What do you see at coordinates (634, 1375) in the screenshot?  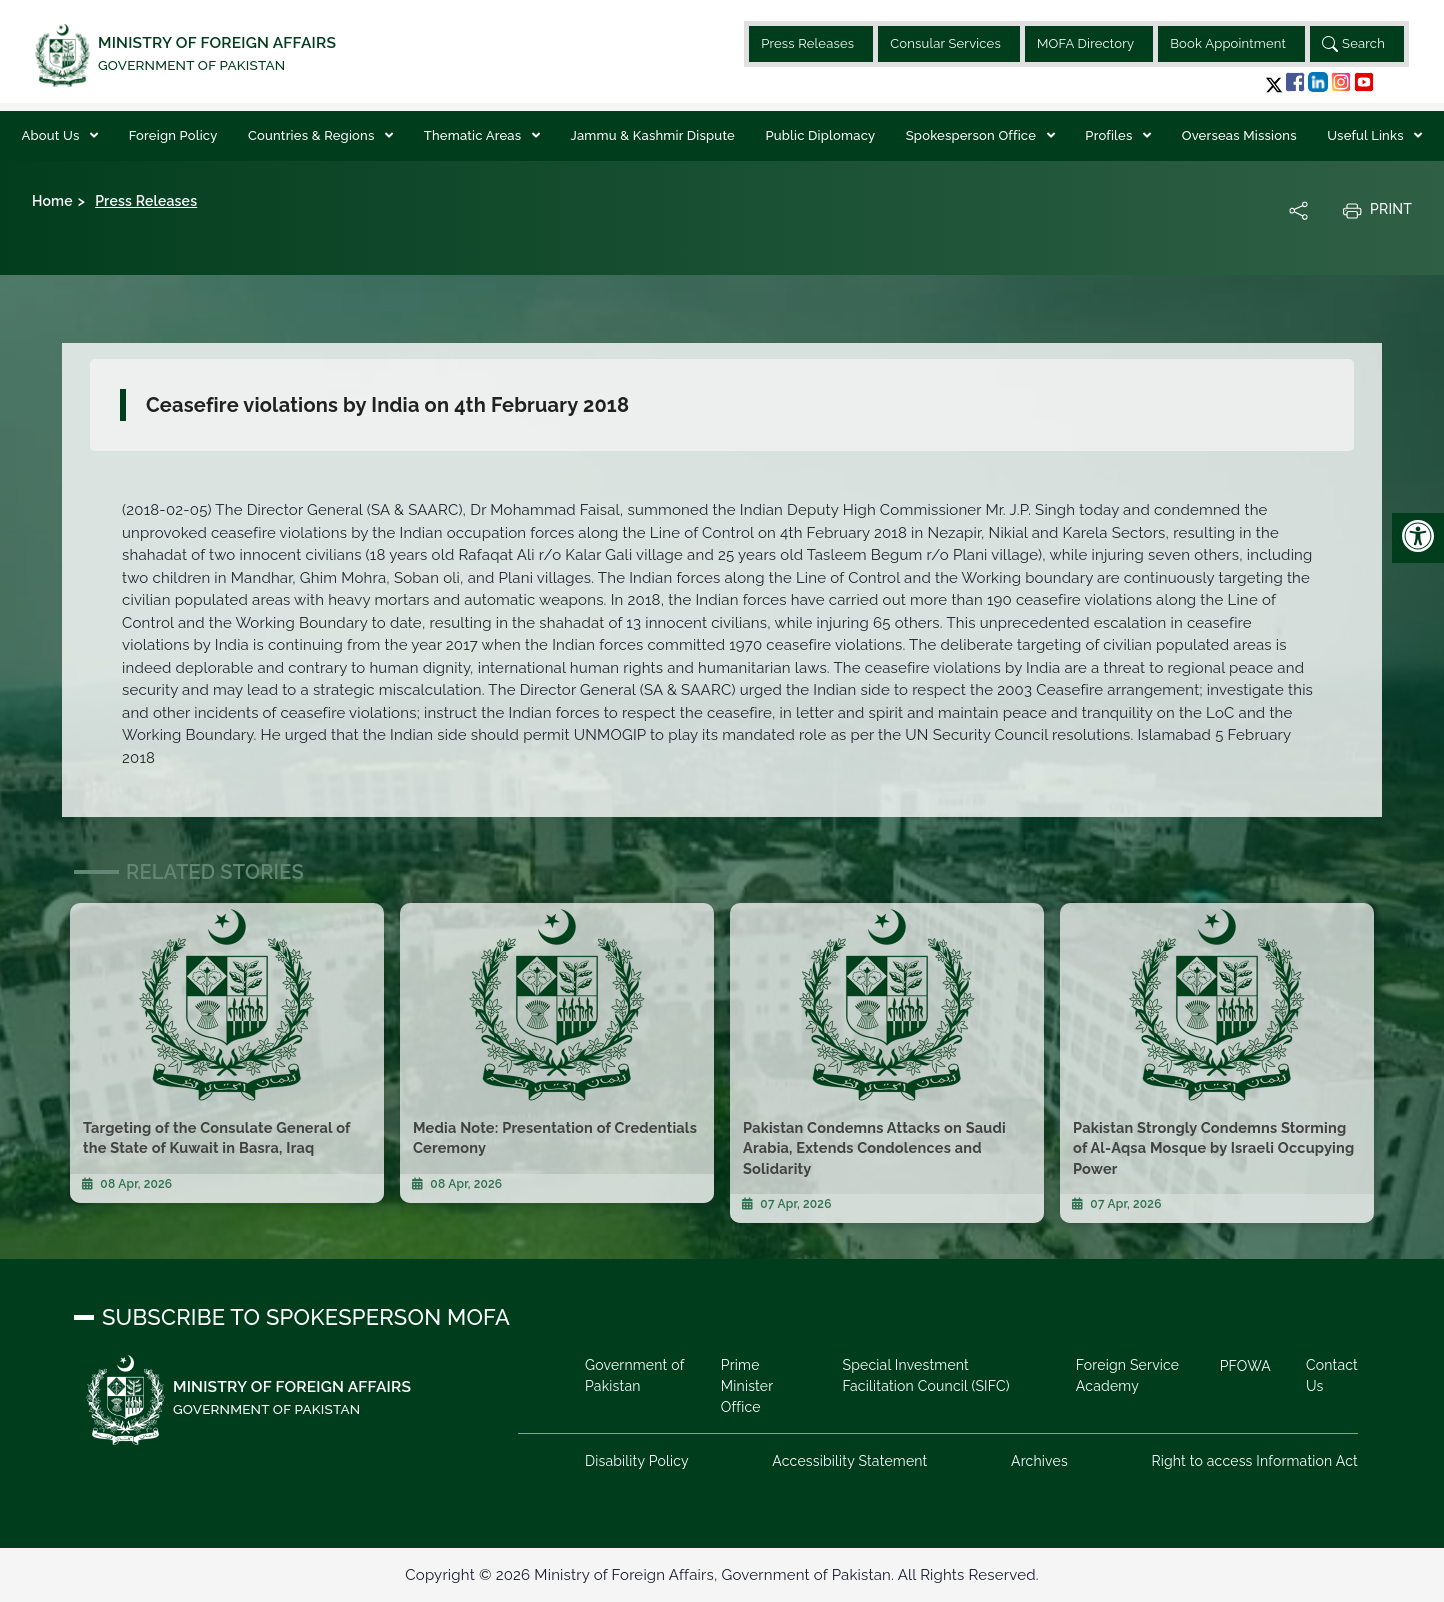 I see `Government of Pakistan` at bounding box center [634, 1375].